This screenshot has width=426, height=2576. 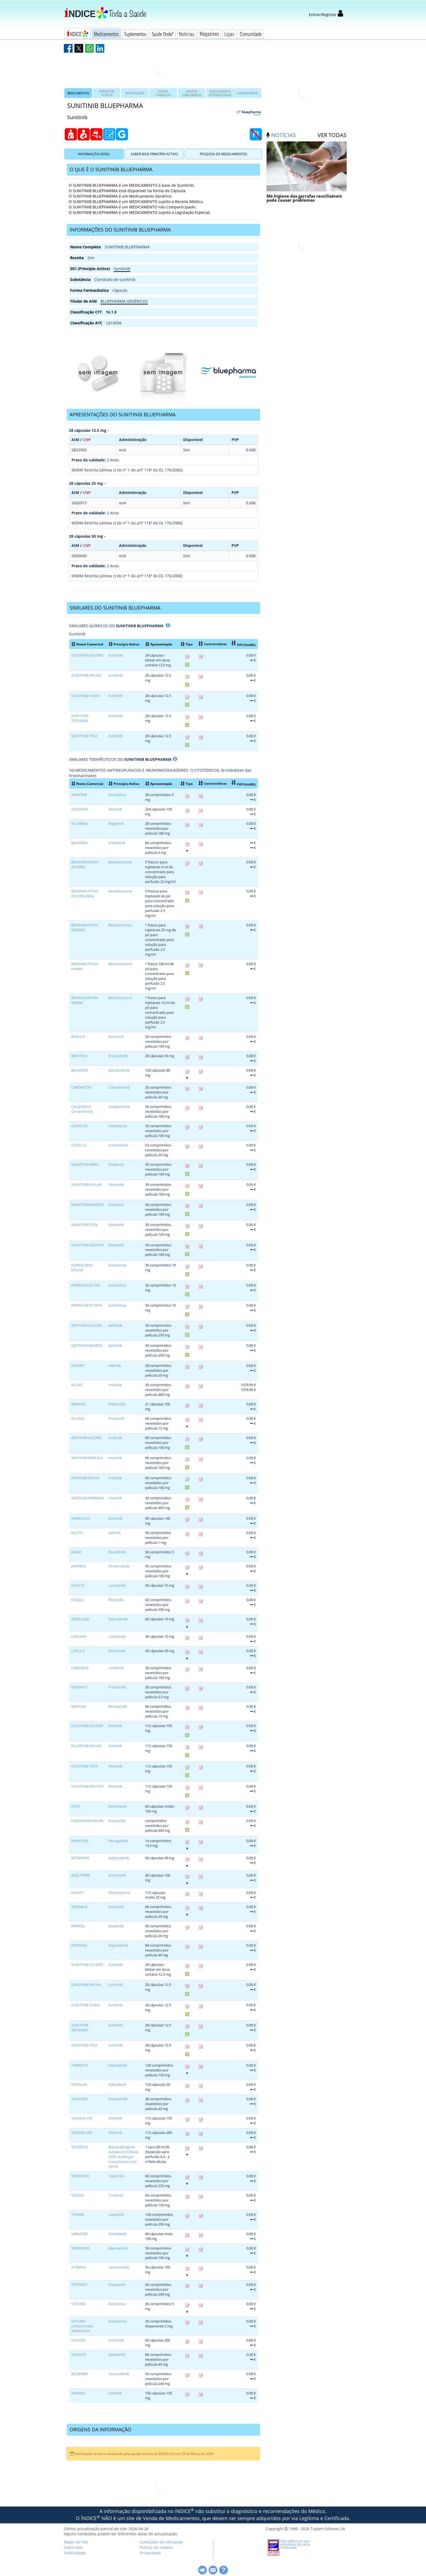 What do you see at coordinates (116, 843) in the screenshot?
I see `Erdafitinib` at bounding box center [116, 843].